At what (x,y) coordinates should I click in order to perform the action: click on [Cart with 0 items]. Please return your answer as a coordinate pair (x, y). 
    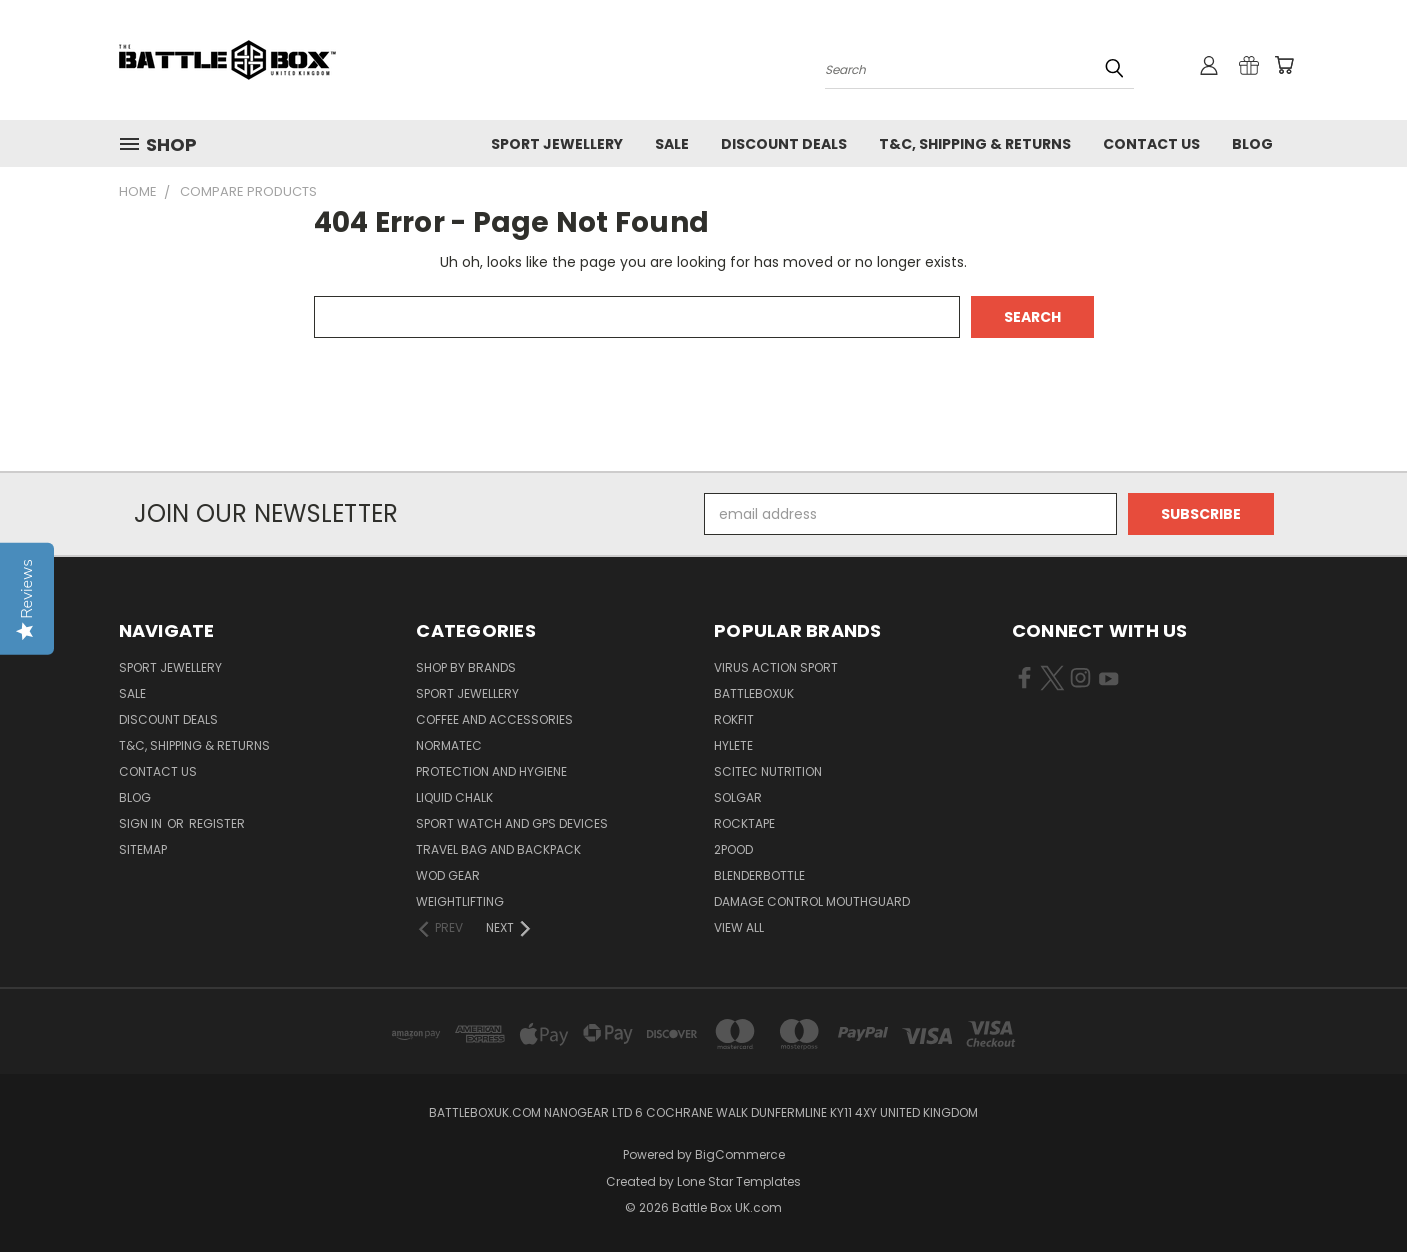
    Looking at the image, I should click on (1284, 65).